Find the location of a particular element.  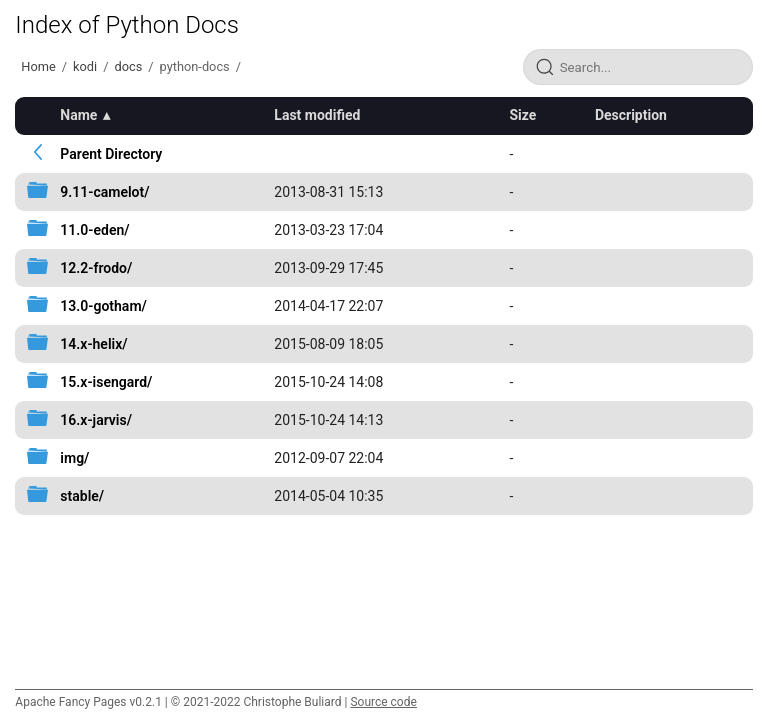

stable/ is located at coordinates (82, 496).